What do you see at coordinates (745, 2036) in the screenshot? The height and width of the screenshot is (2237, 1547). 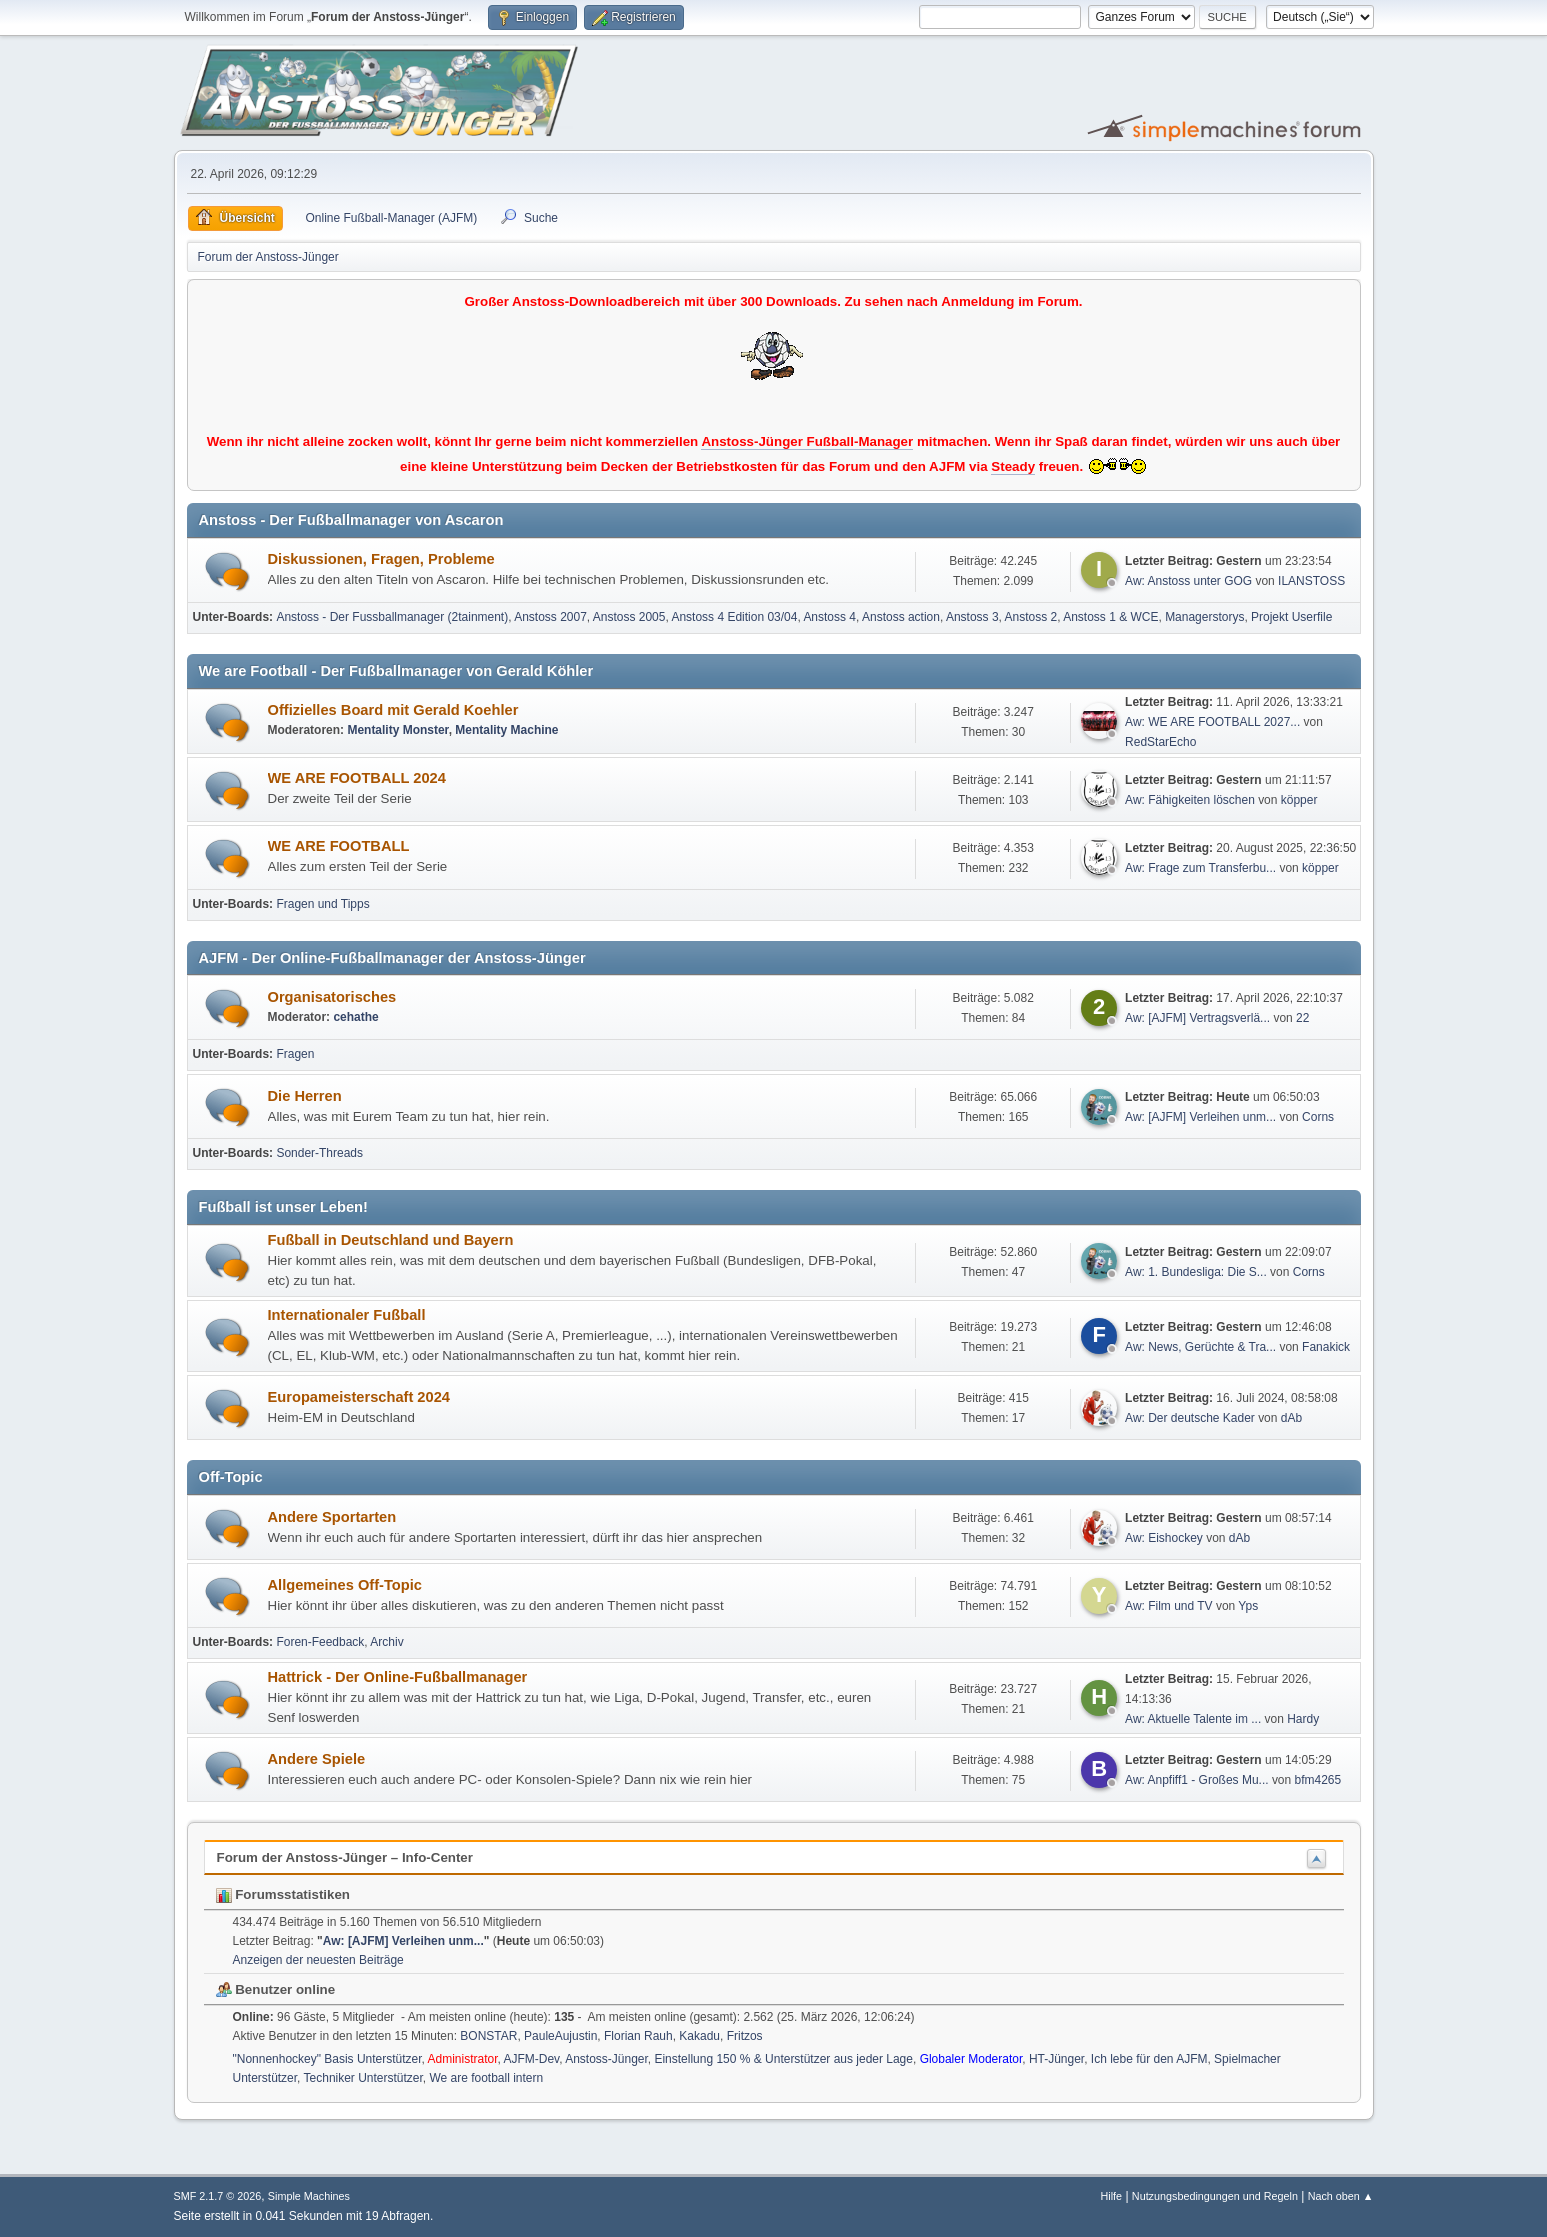 I see `Fritzos` at bounding box center [745, 2036].